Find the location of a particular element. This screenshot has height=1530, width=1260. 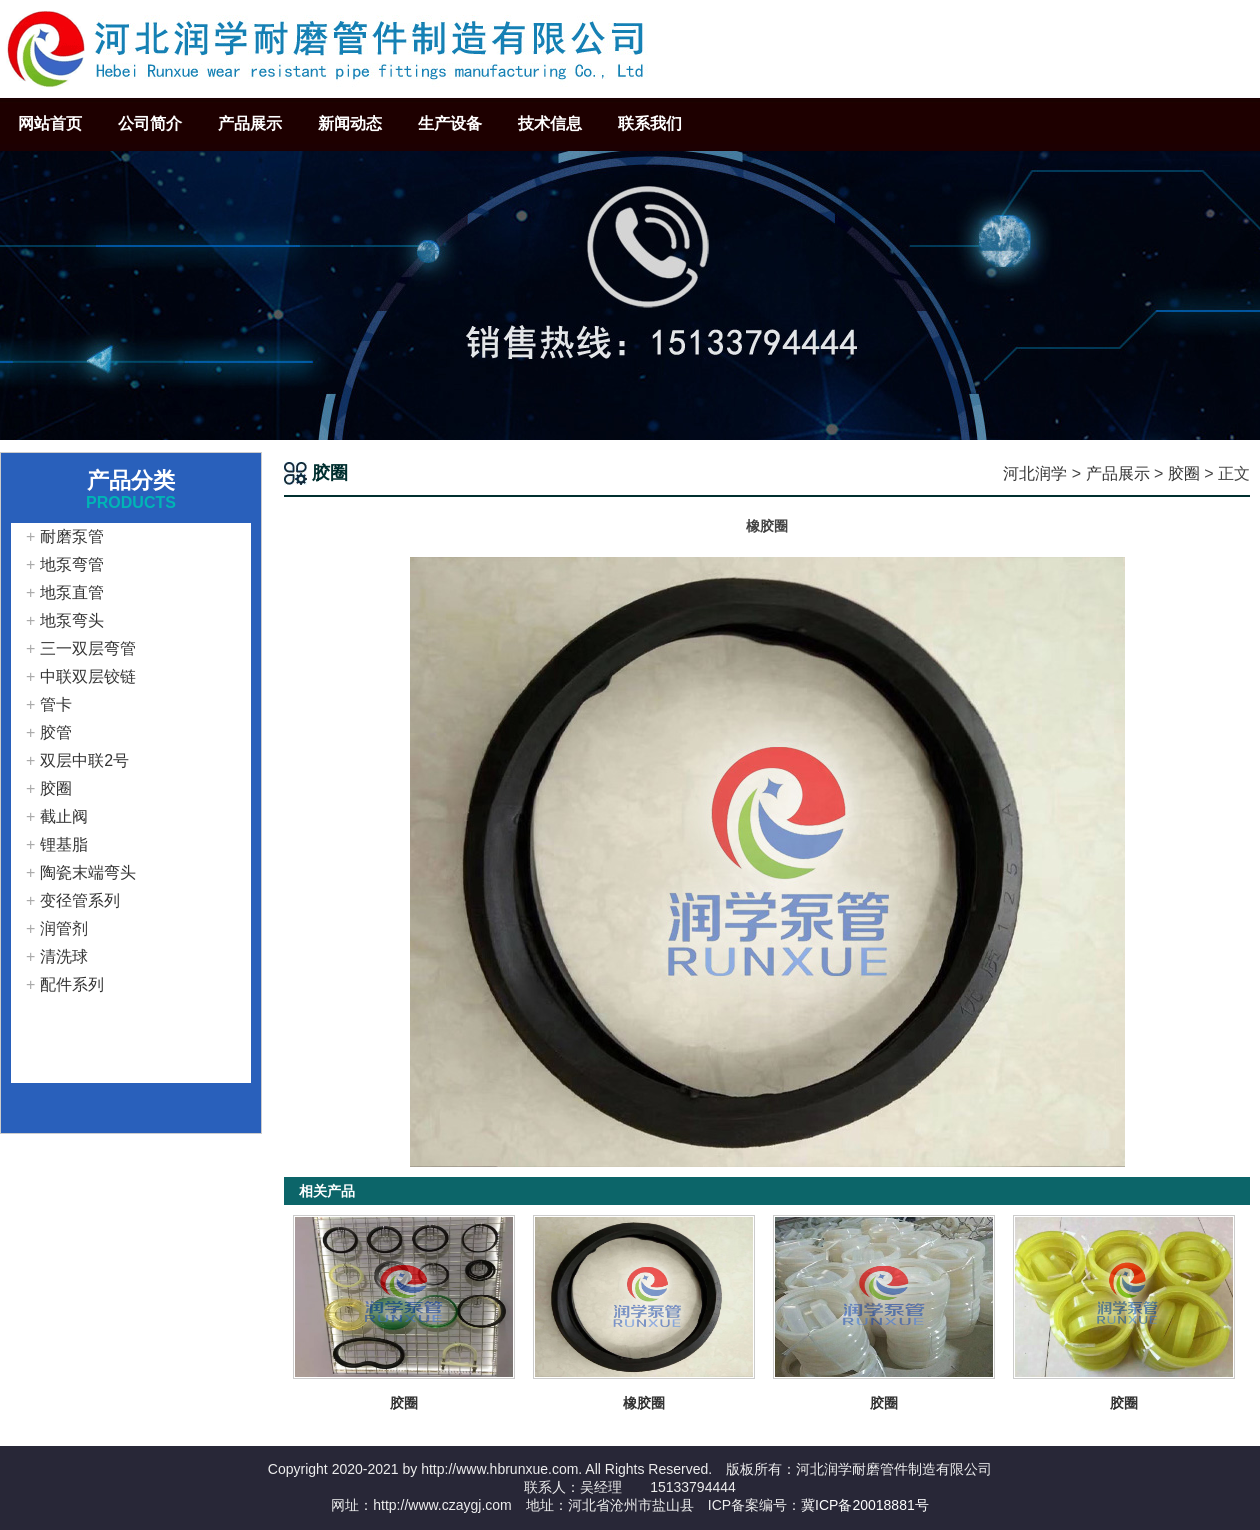

网站首页 is located at coordinates (50, 123).